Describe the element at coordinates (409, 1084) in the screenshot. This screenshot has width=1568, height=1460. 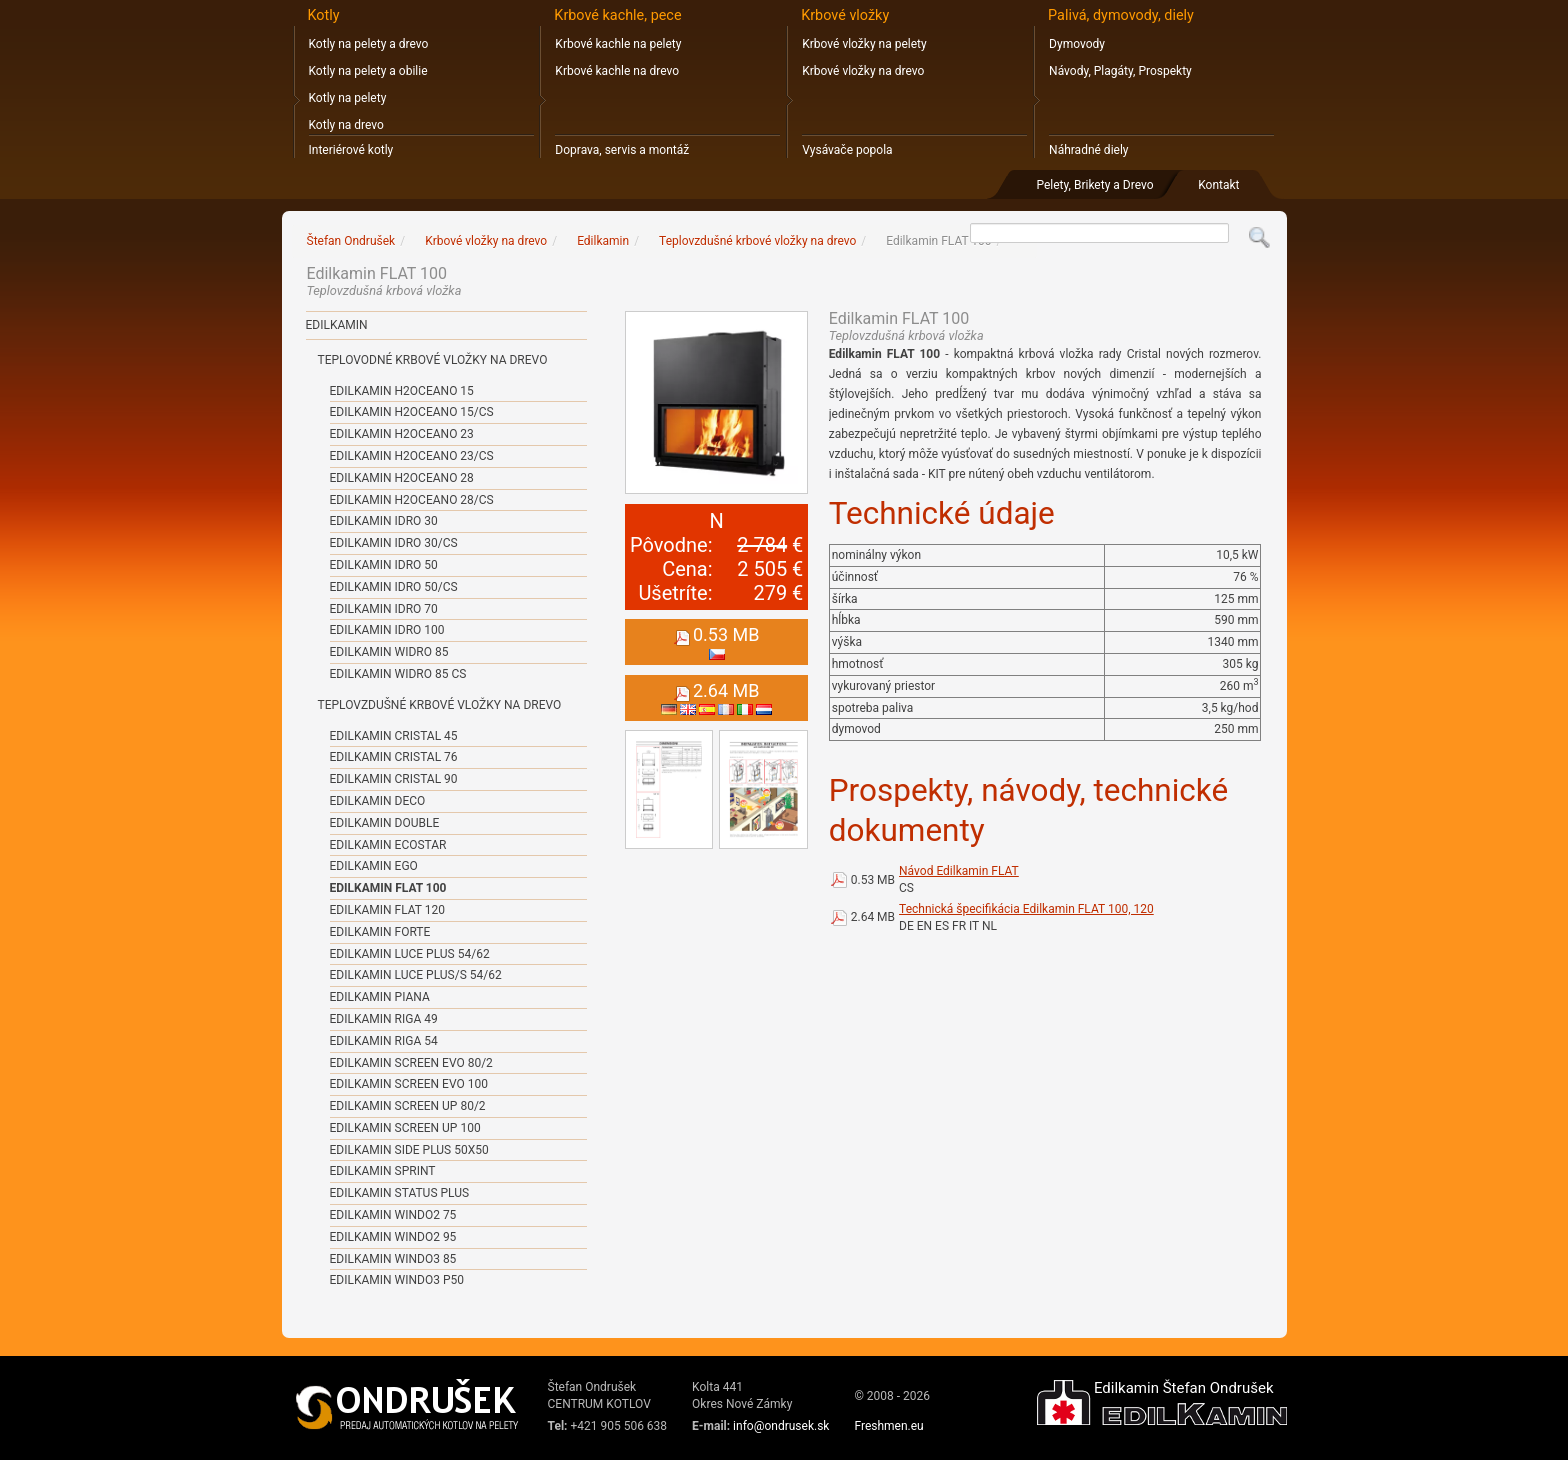
I see `Edilkamin SCREEN EVO 100` at that location.